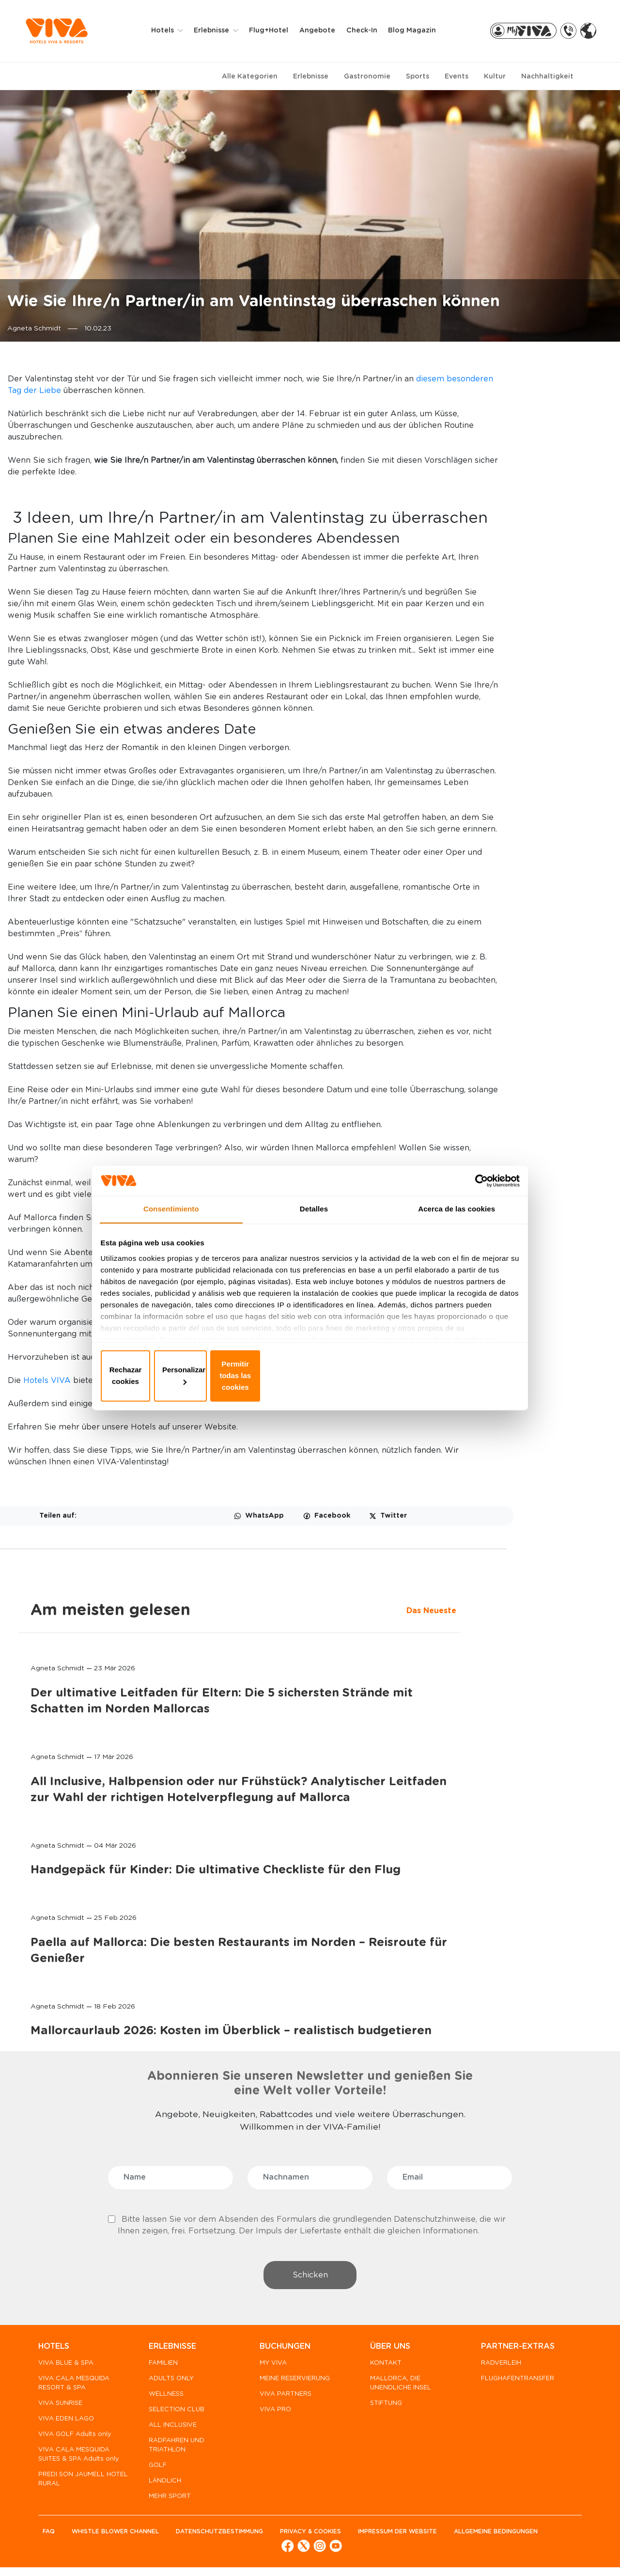 The image size is (620, 2576). I want to click on Sports, so click(417, 77).